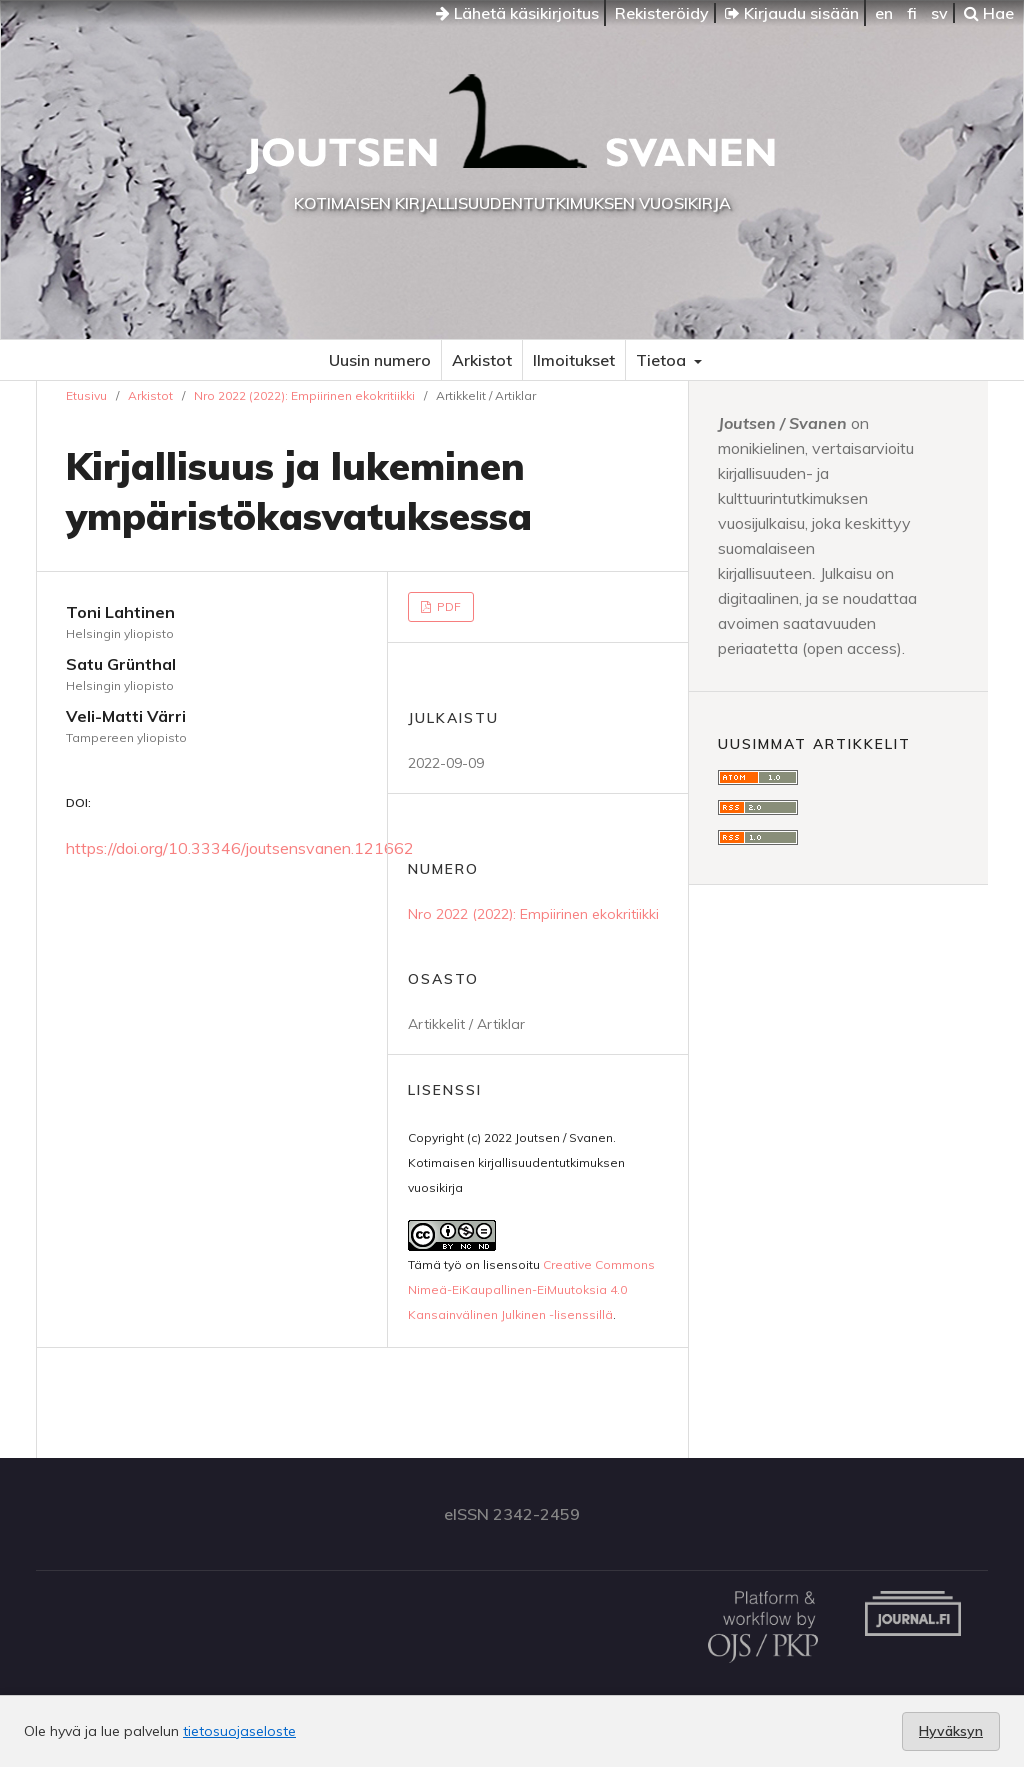 Image resolution: width=1024 pixels, height=1767 pixels. Describe the element at coordinates (239, 1731) in the screenshot. I see `tietosuojaseloste` at that location.